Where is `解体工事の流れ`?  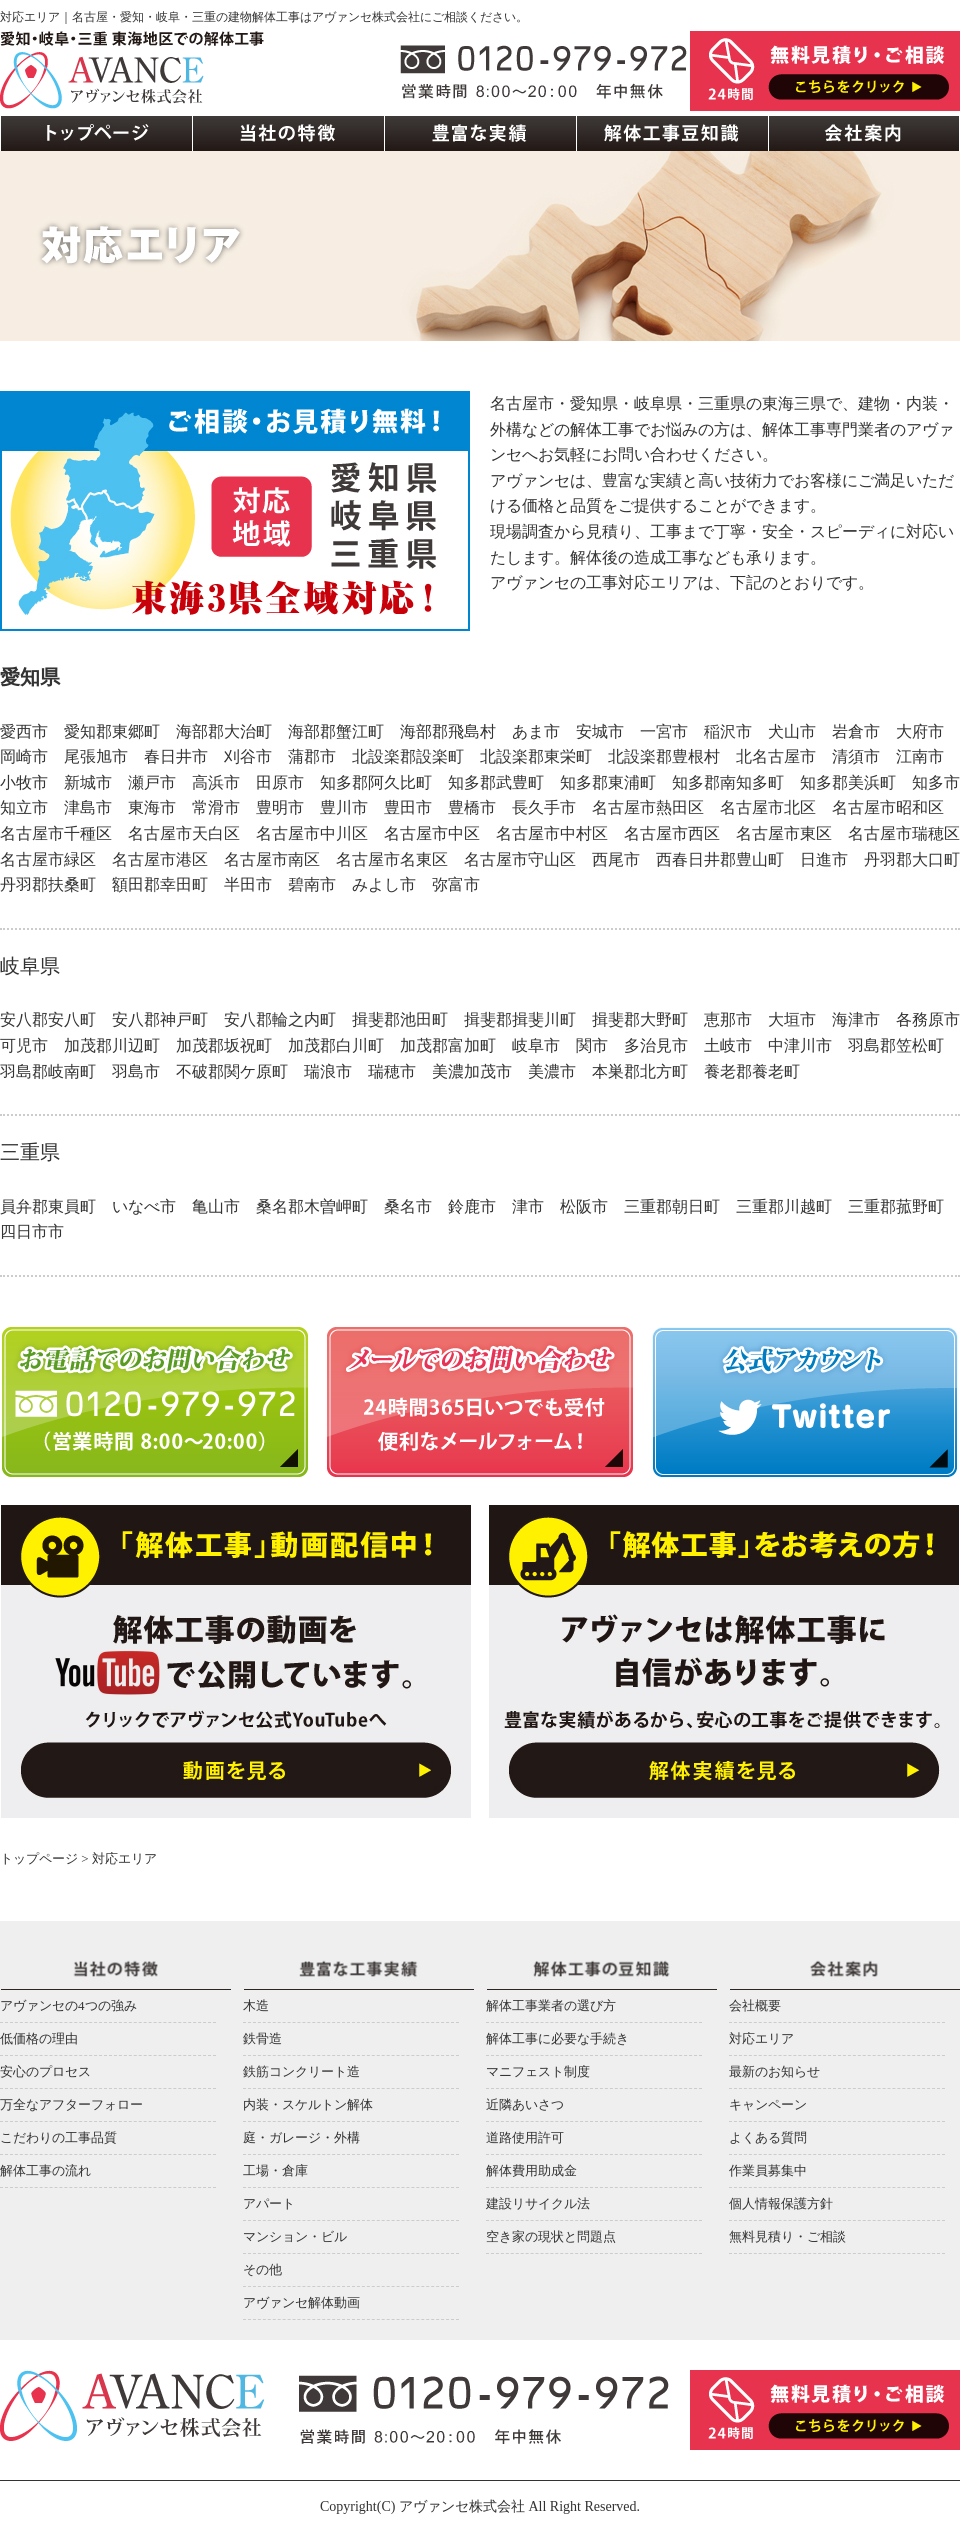
解体工事の流れ is located at coordinates (45, 2170).